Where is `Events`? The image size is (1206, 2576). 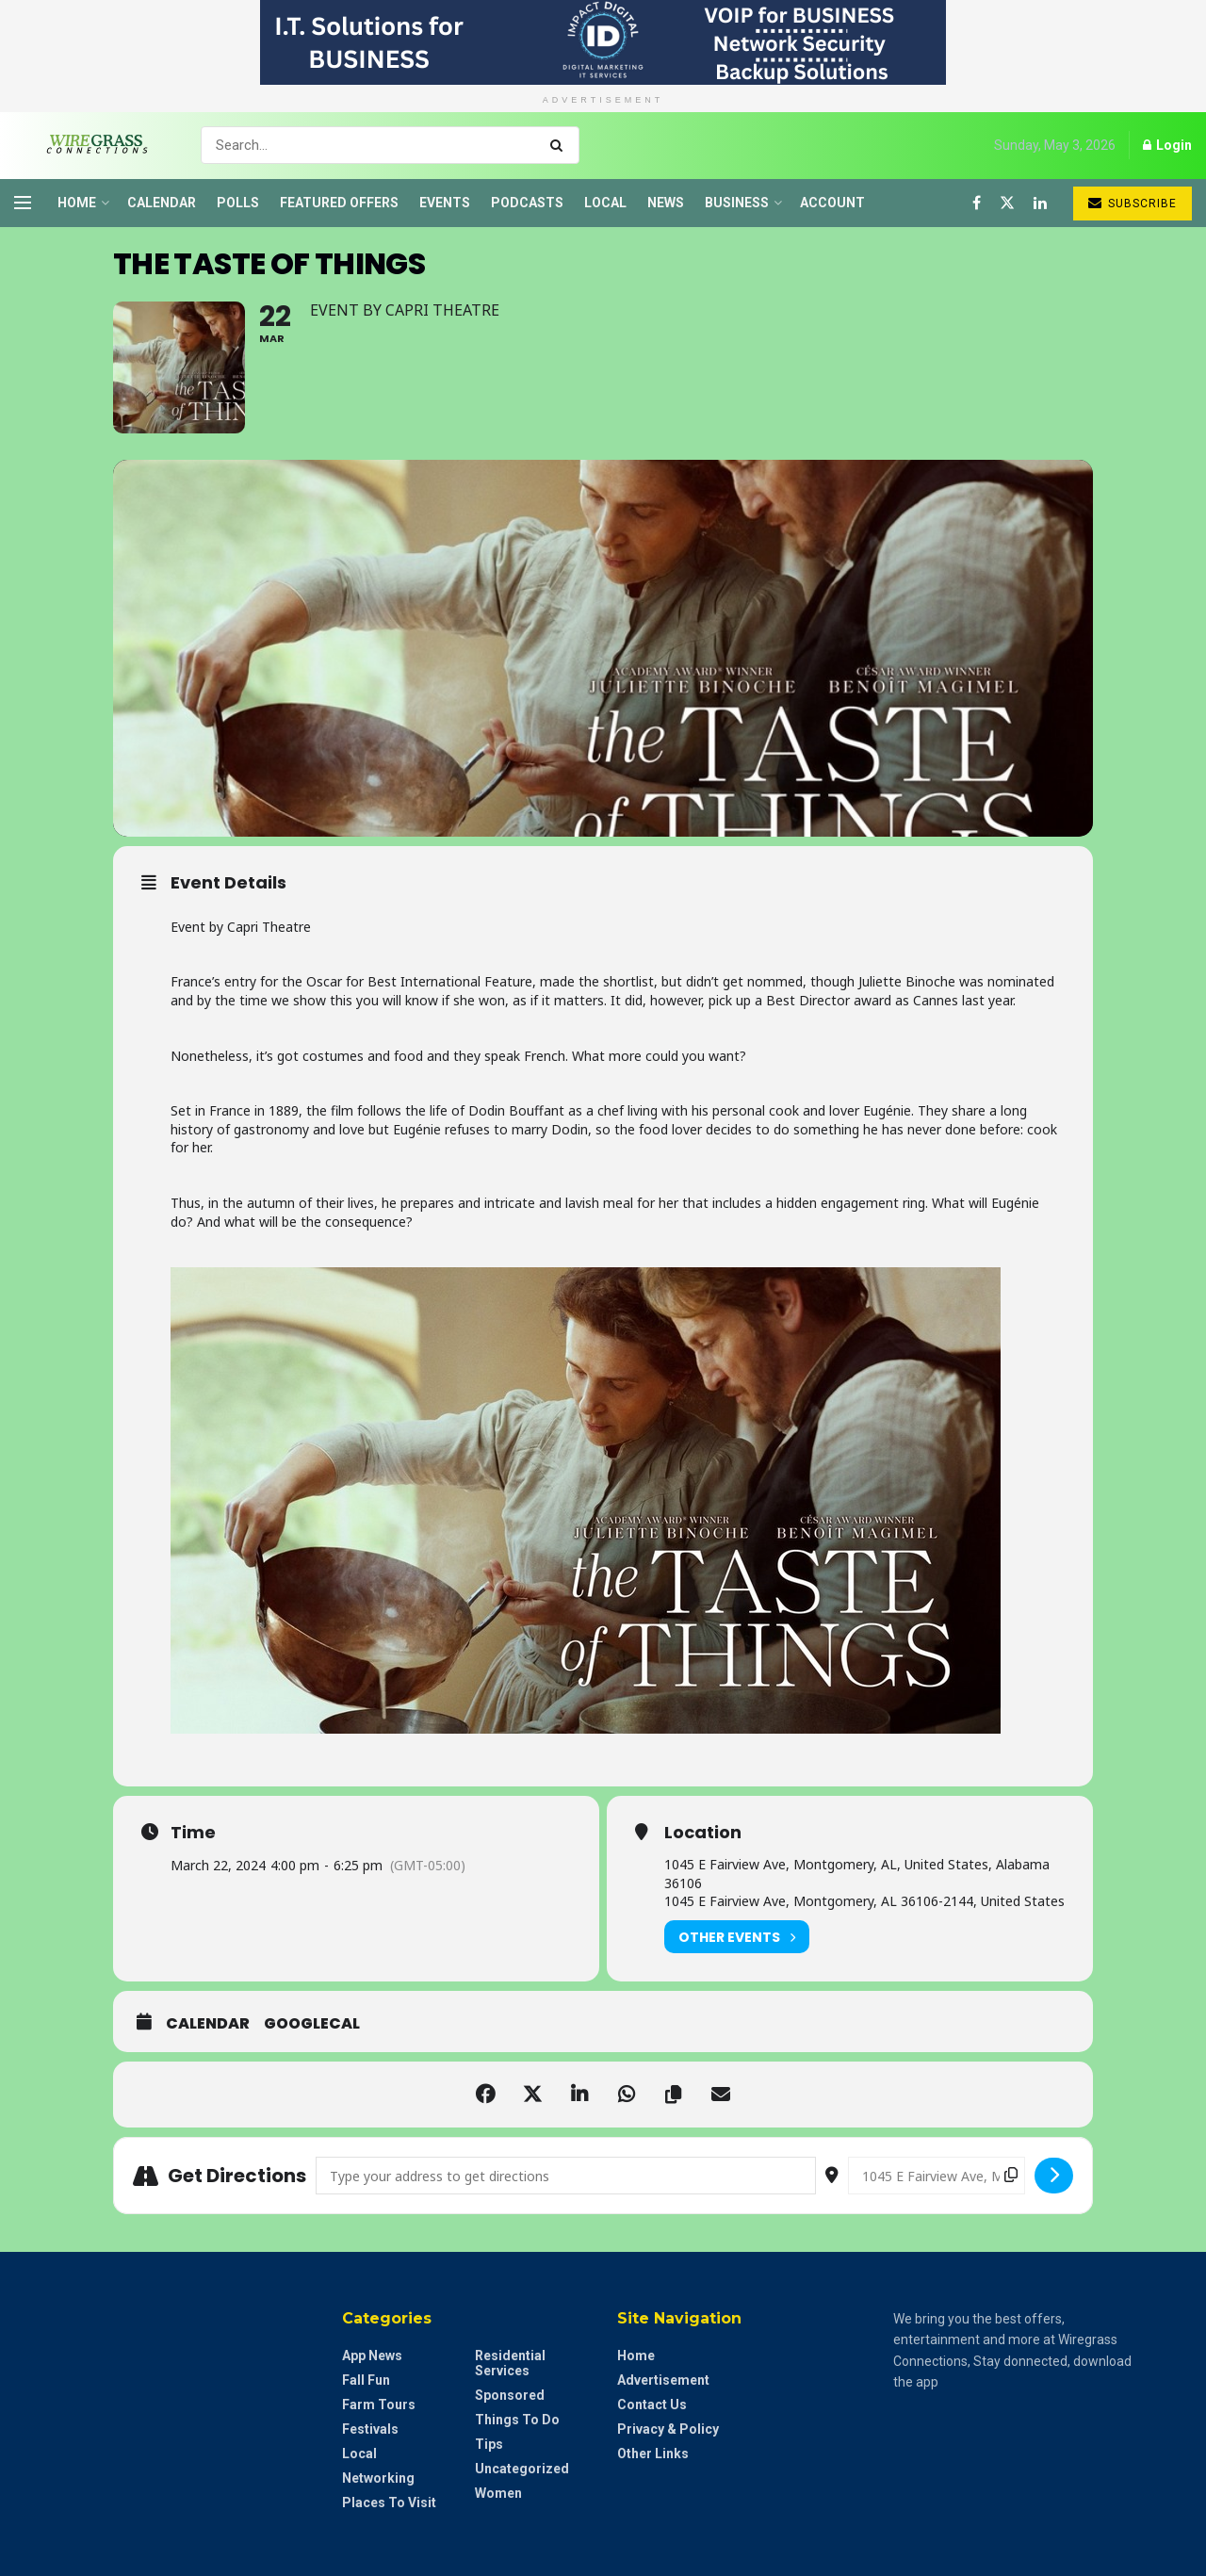
Events is located at coordinates (444, 202).